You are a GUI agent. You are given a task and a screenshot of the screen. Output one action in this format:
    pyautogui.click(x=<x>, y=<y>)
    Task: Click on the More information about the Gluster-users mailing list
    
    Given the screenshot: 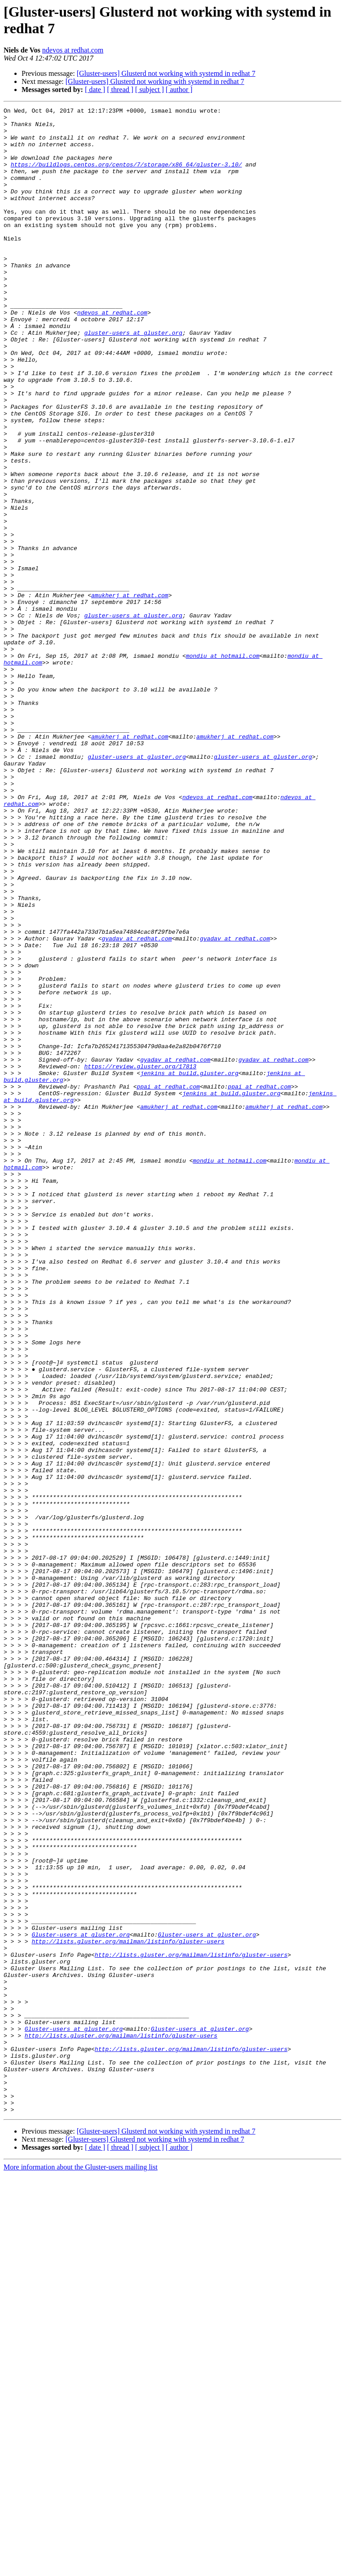 What is the action you would take?
    pyautogui.click(x=81, y=2568)
    